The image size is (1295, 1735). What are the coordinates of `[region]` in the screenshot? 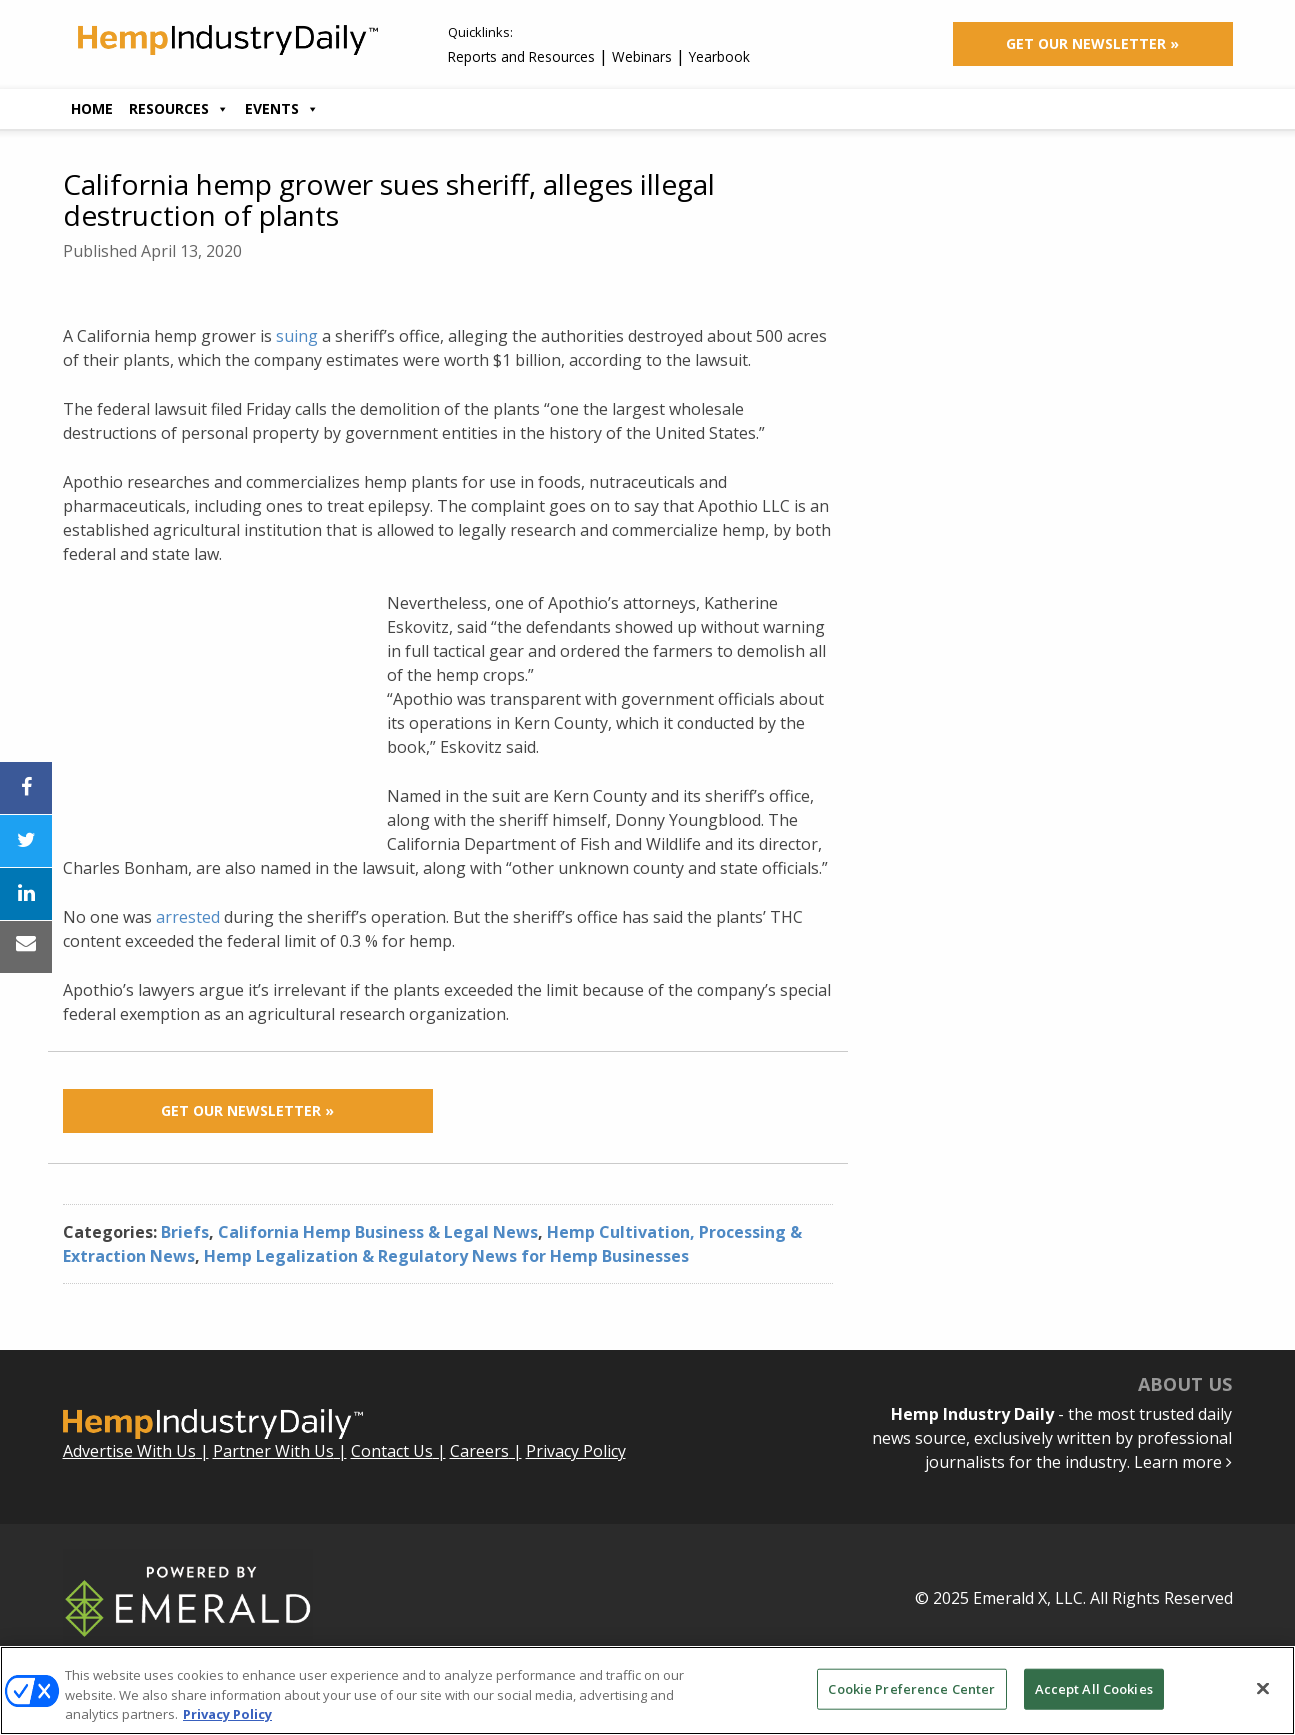 It's located at (647, 1690).